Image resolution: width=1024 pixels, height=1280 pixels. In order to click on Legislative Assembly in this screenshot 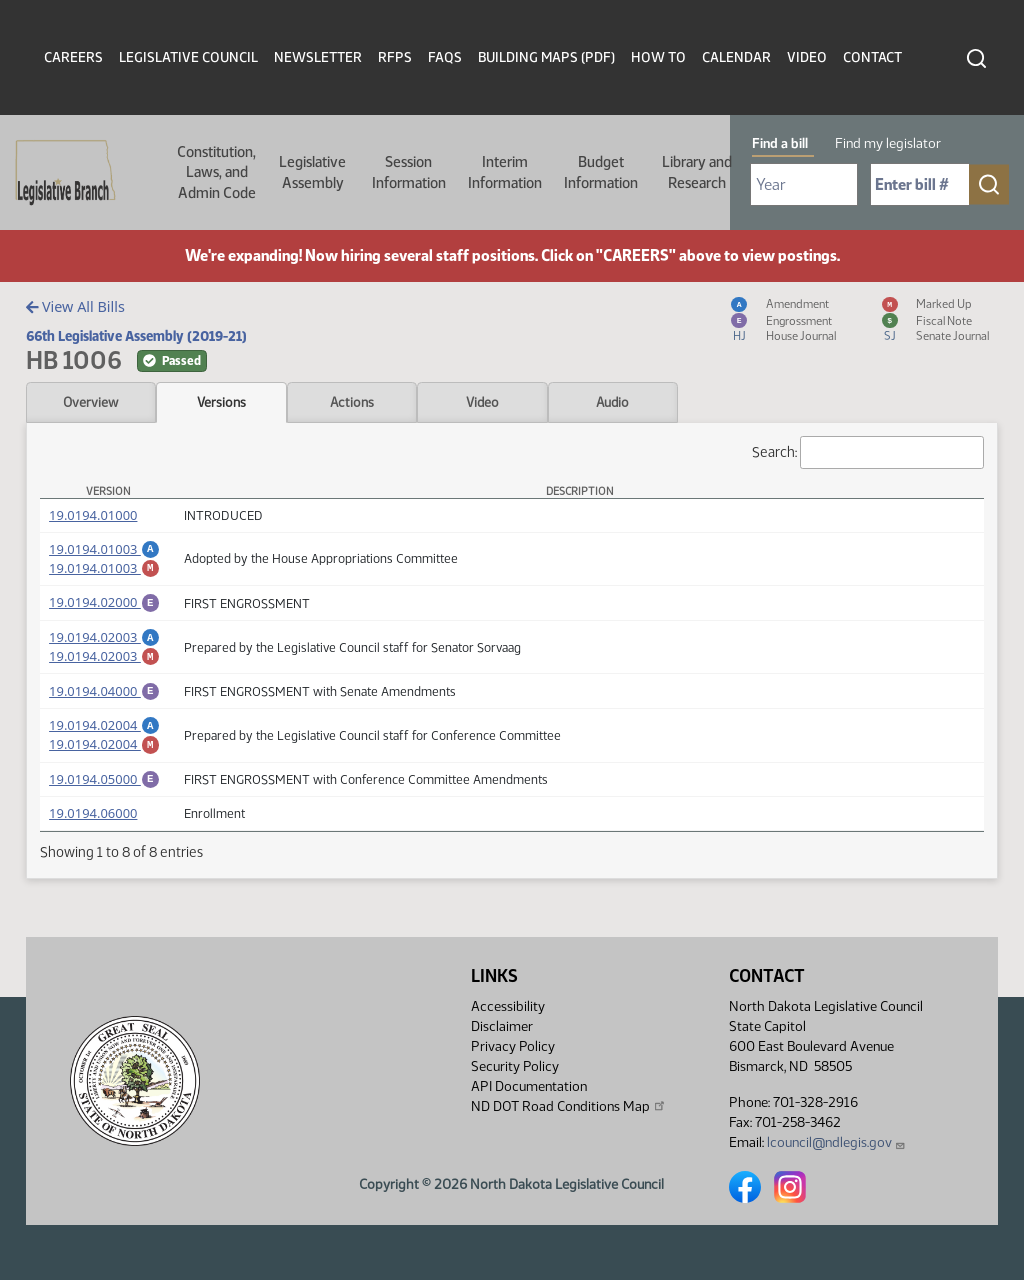, I will do `click(312, 172)`.